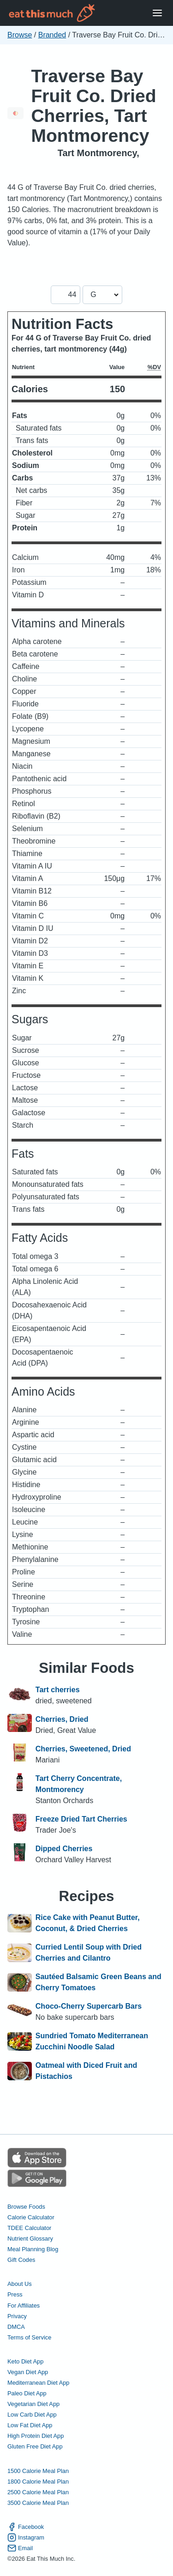  What do you see at coordinates (32, 2414) in the screenshot?
I see `Low Carb Diet App` at bounding box center [32, 2414].